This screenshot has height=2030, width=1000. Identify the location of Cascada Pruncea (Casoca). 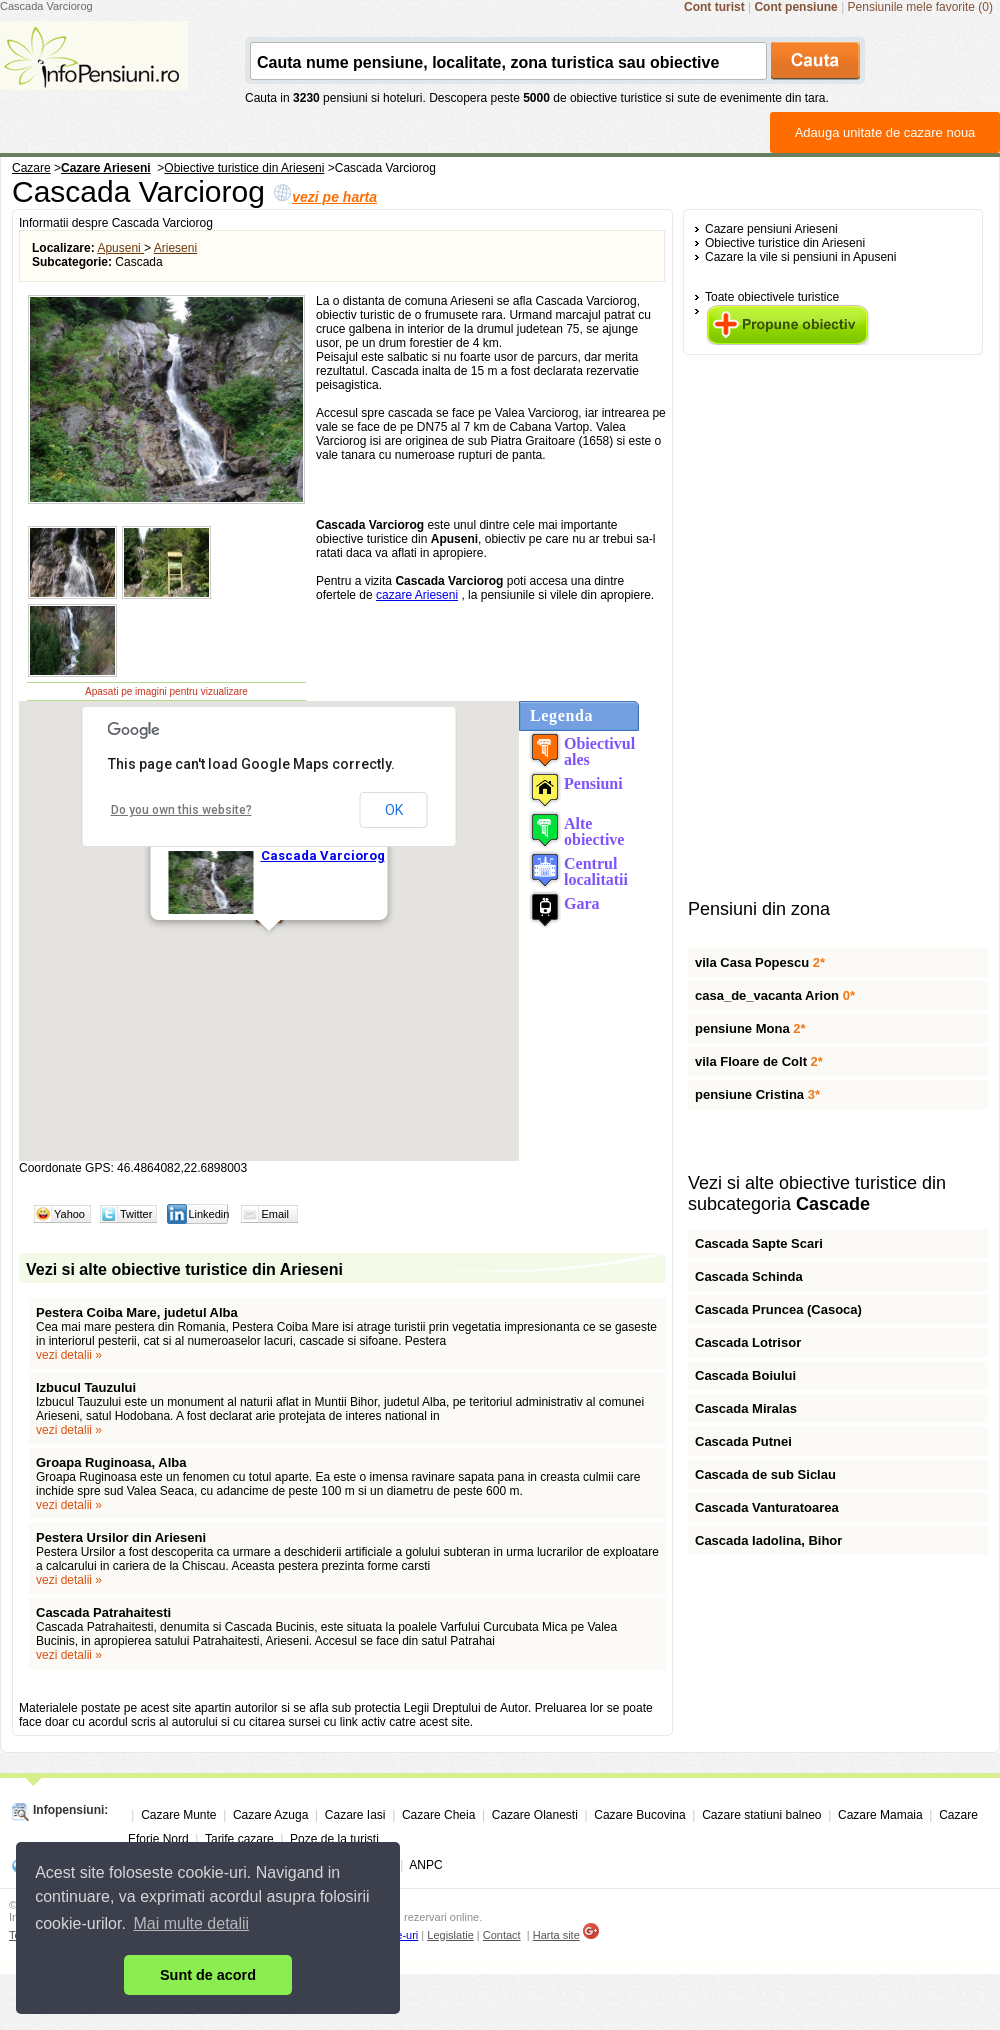
(778, 1309).